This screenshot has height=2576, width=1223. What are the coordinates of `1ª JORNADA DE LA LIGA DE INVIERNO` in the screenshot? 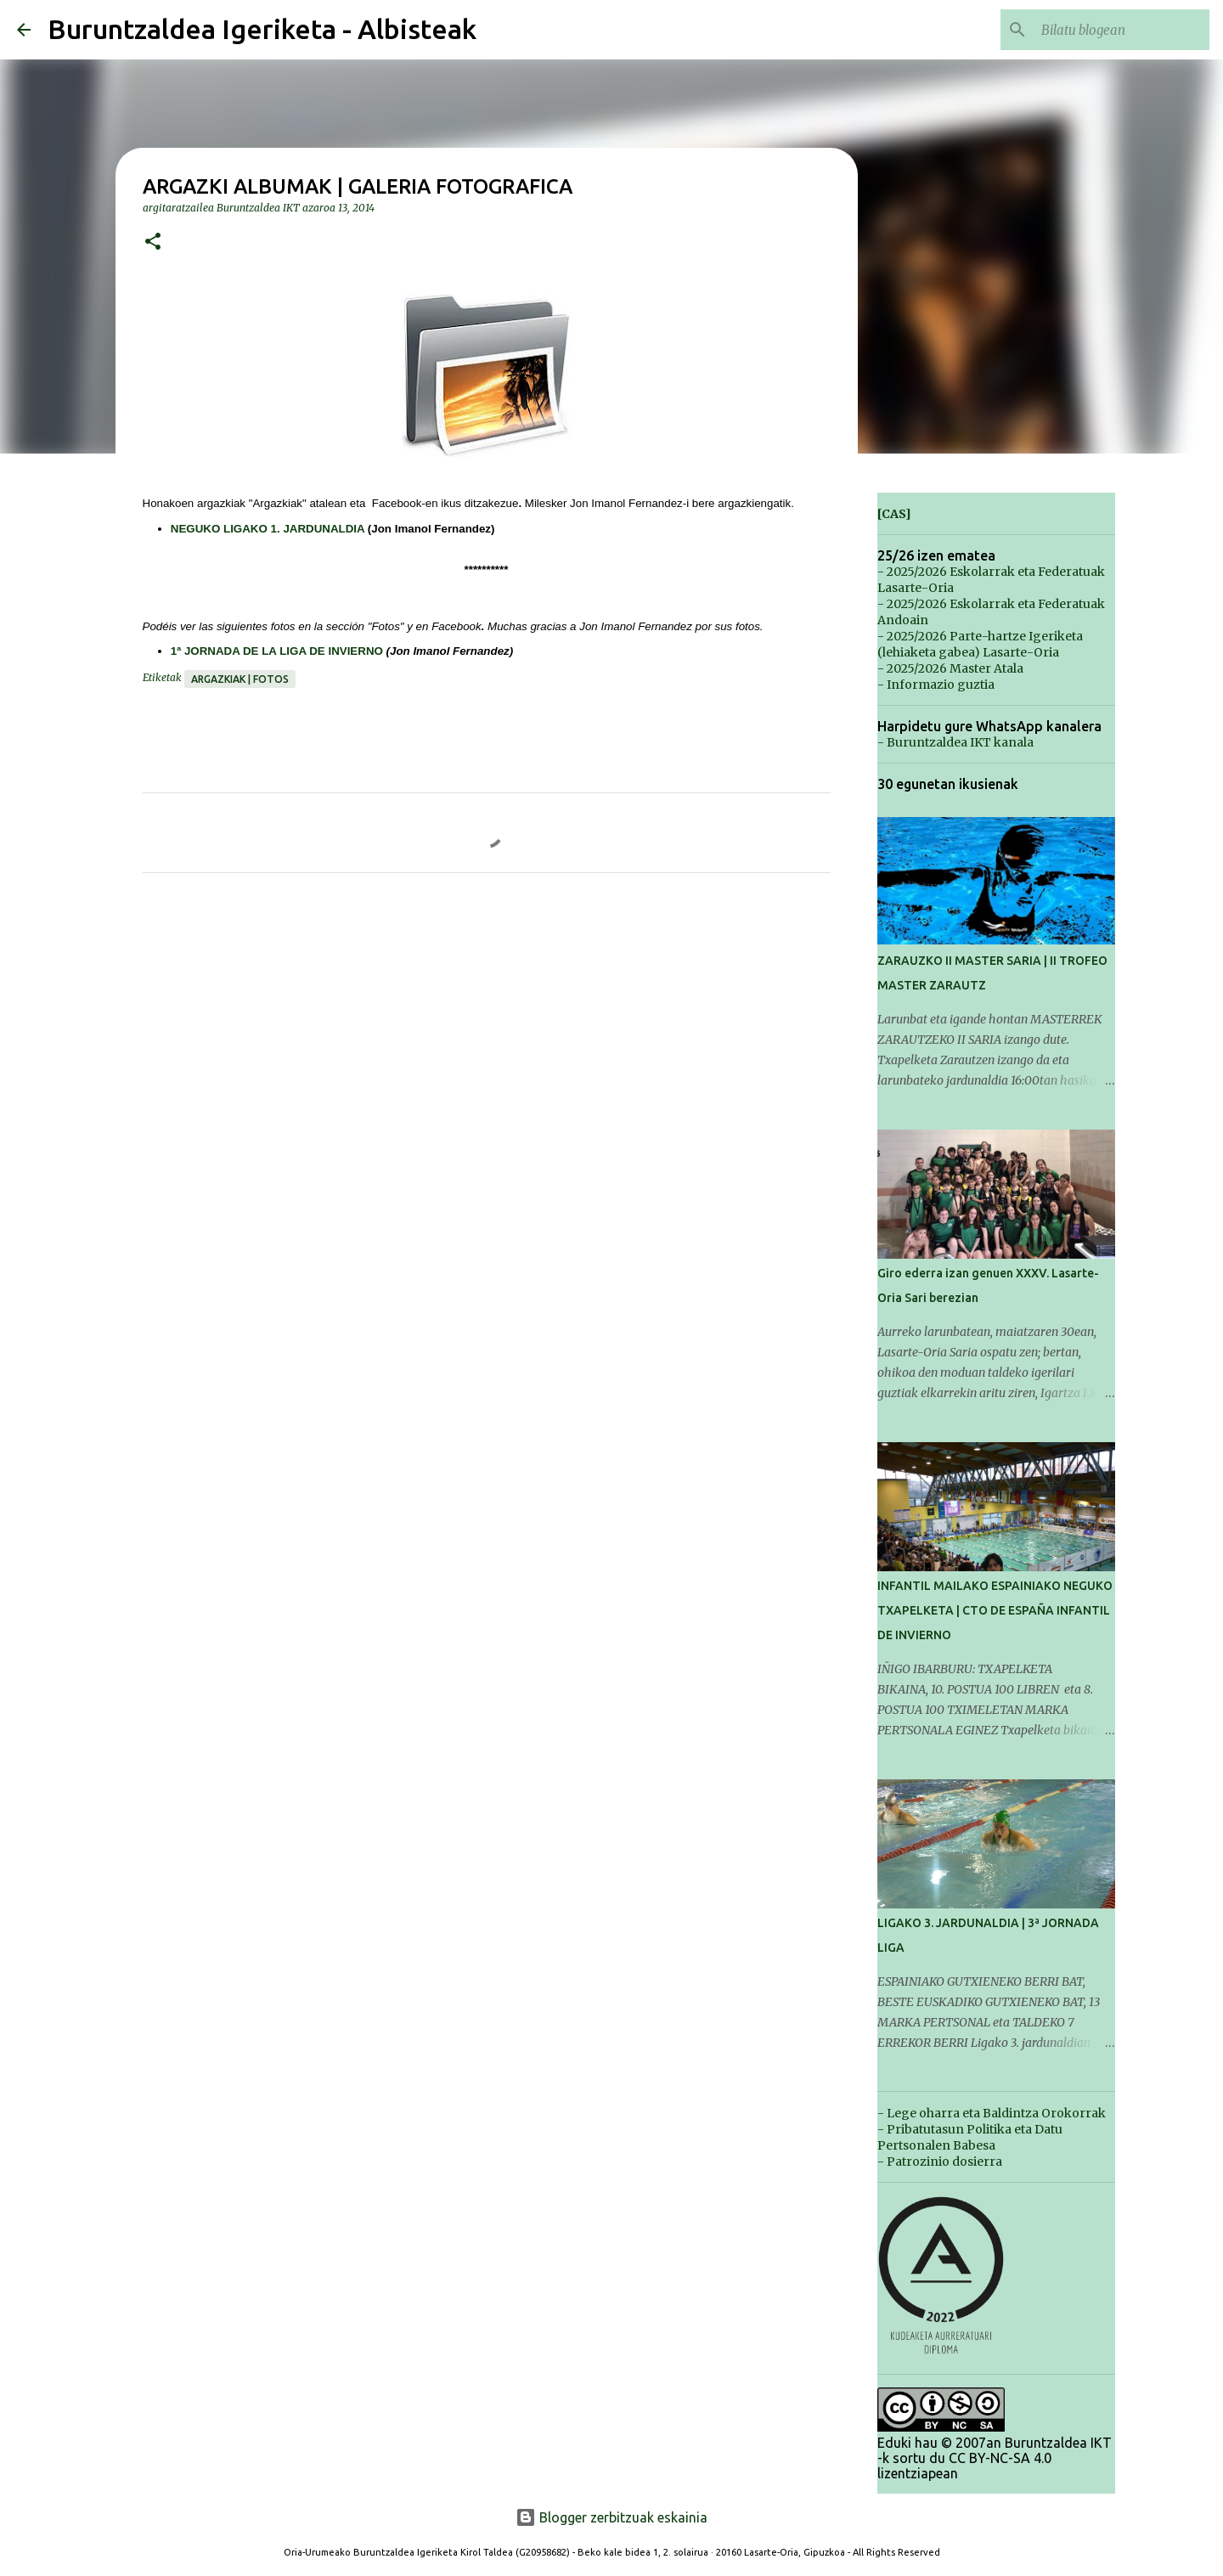 It's located at (277, 651).